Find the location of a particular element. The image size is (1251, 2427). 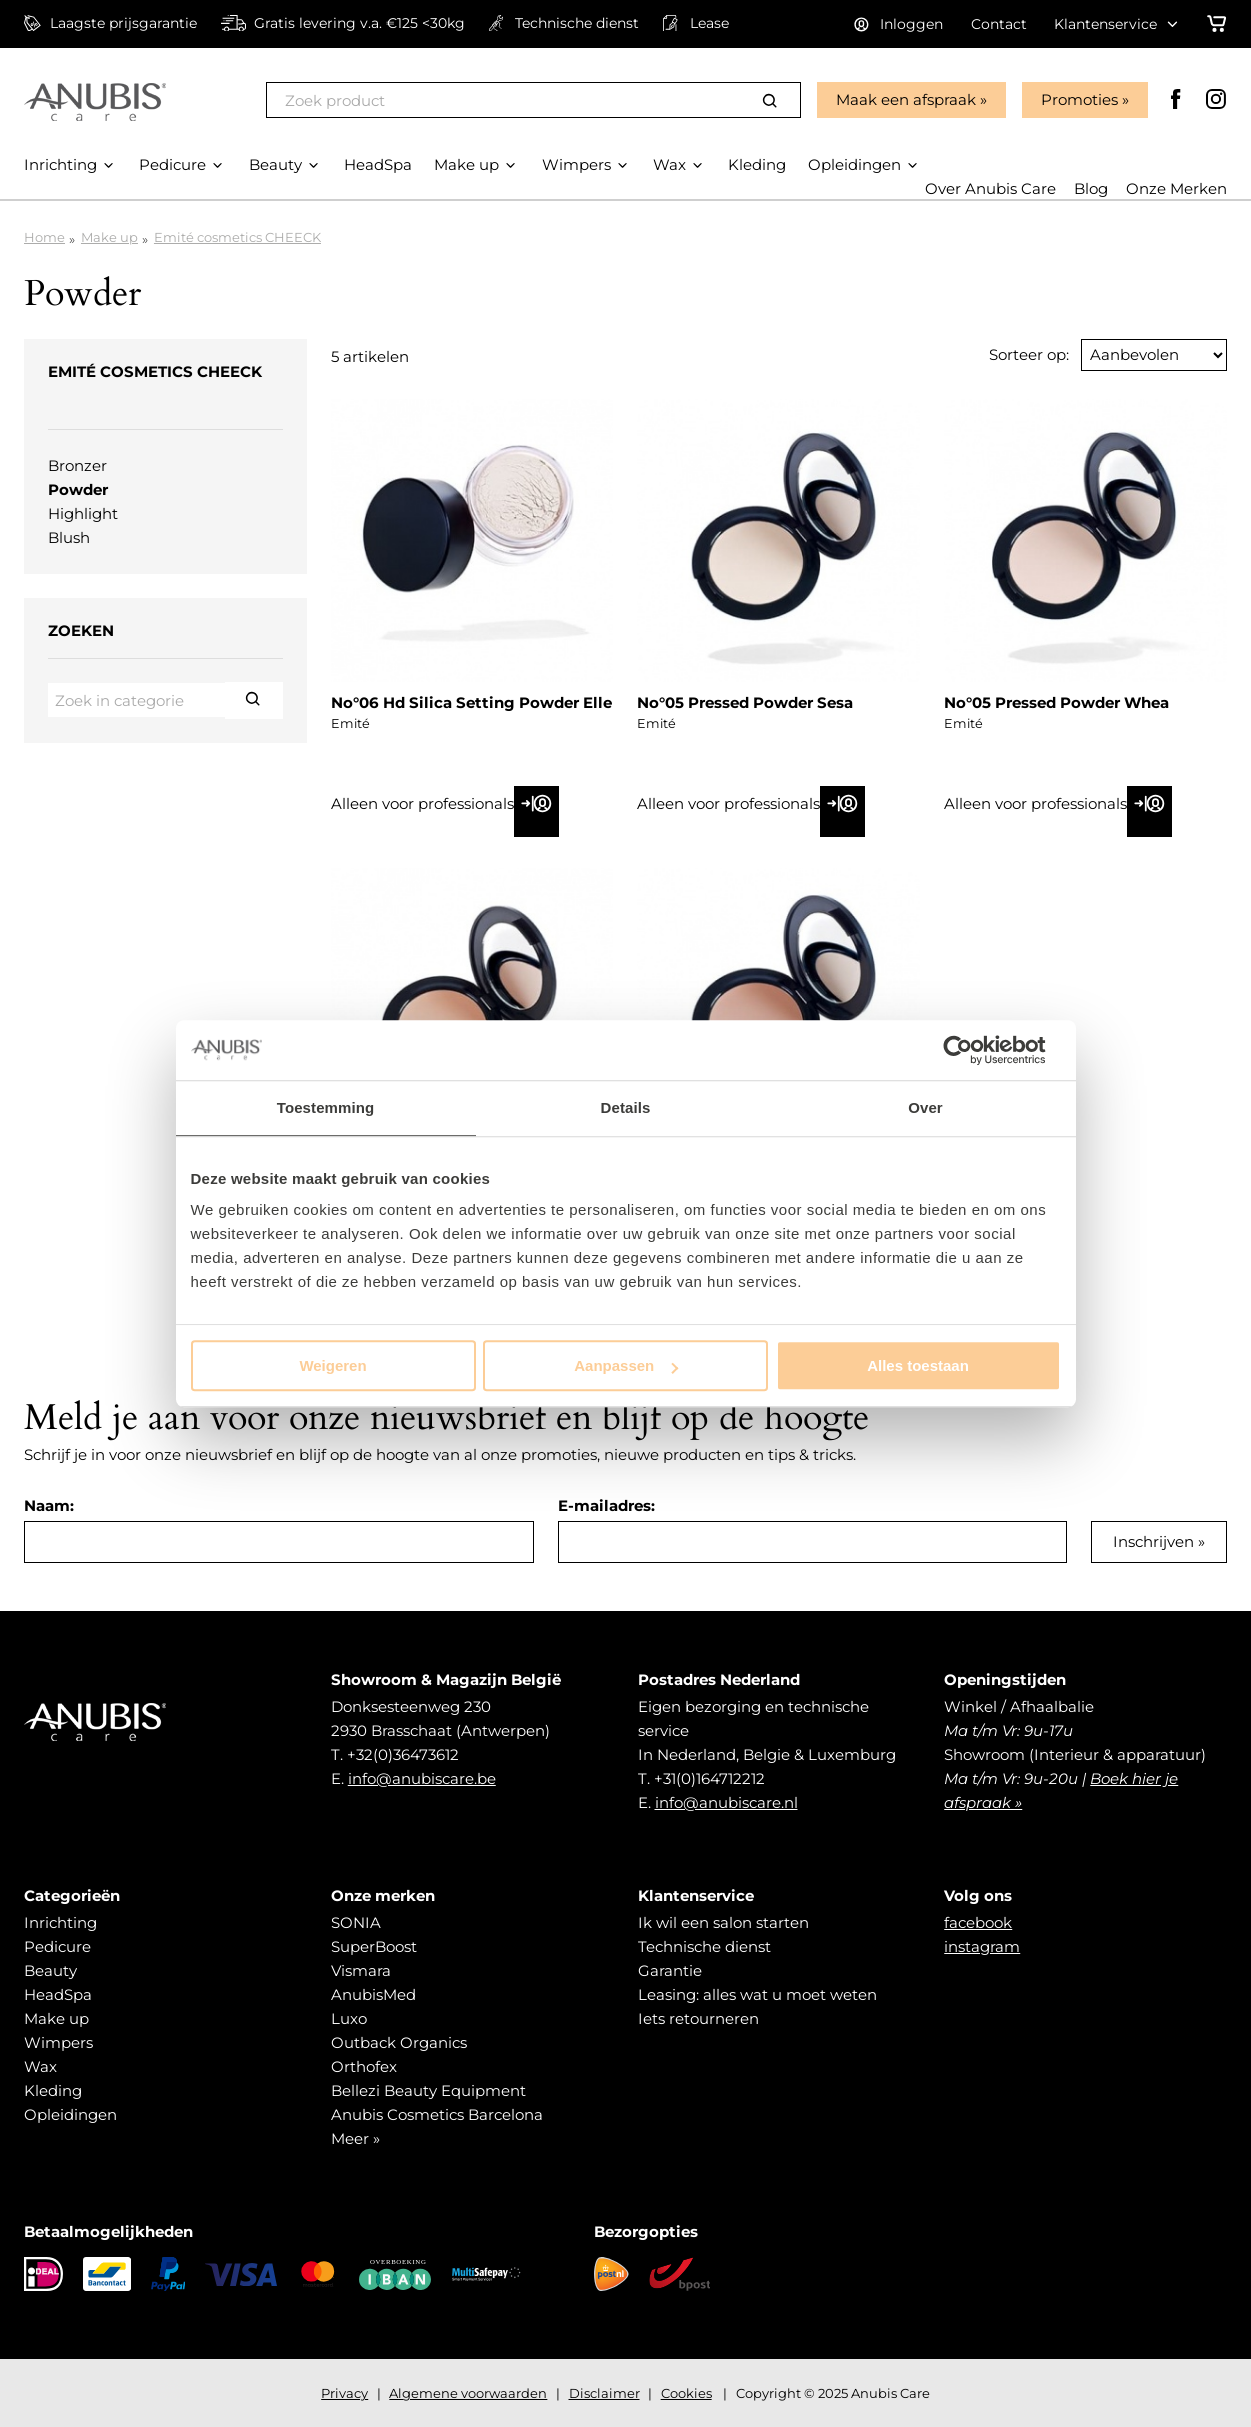

Alles toestaan is located at coordinates (918, 1365).